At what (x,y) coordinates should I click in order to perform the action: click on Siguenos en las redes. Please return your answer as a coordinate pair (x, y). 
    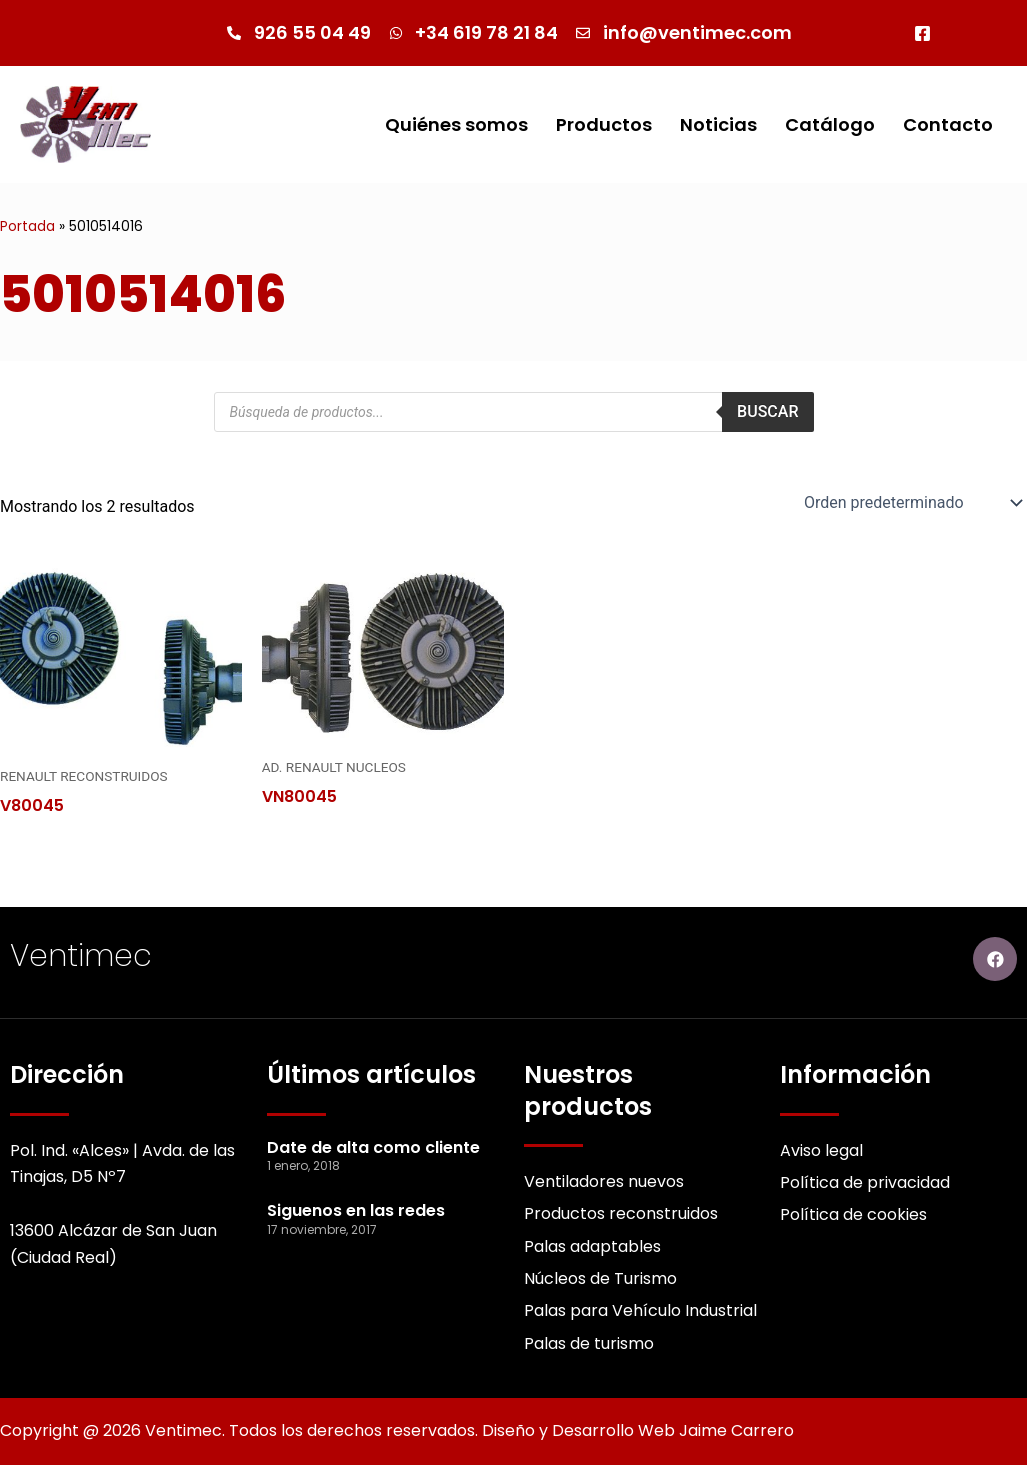
    Looking at the image, I should click on (356, 1210).